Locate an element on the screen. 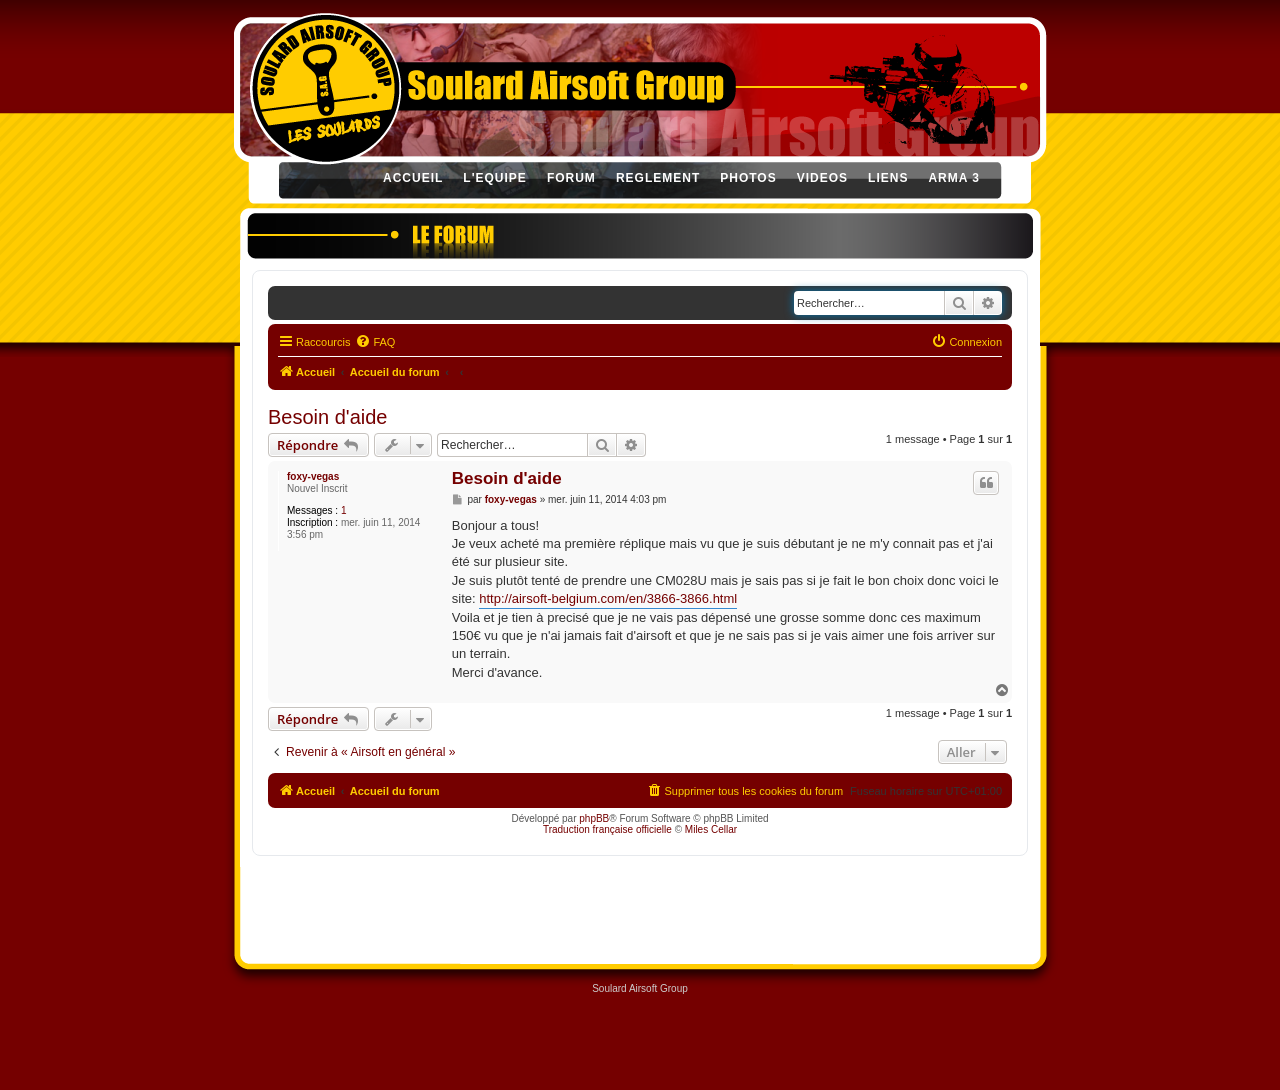 The height and width of the screenshot is (1090, 1280). VIDEOS is located at coordinates (822, 178).